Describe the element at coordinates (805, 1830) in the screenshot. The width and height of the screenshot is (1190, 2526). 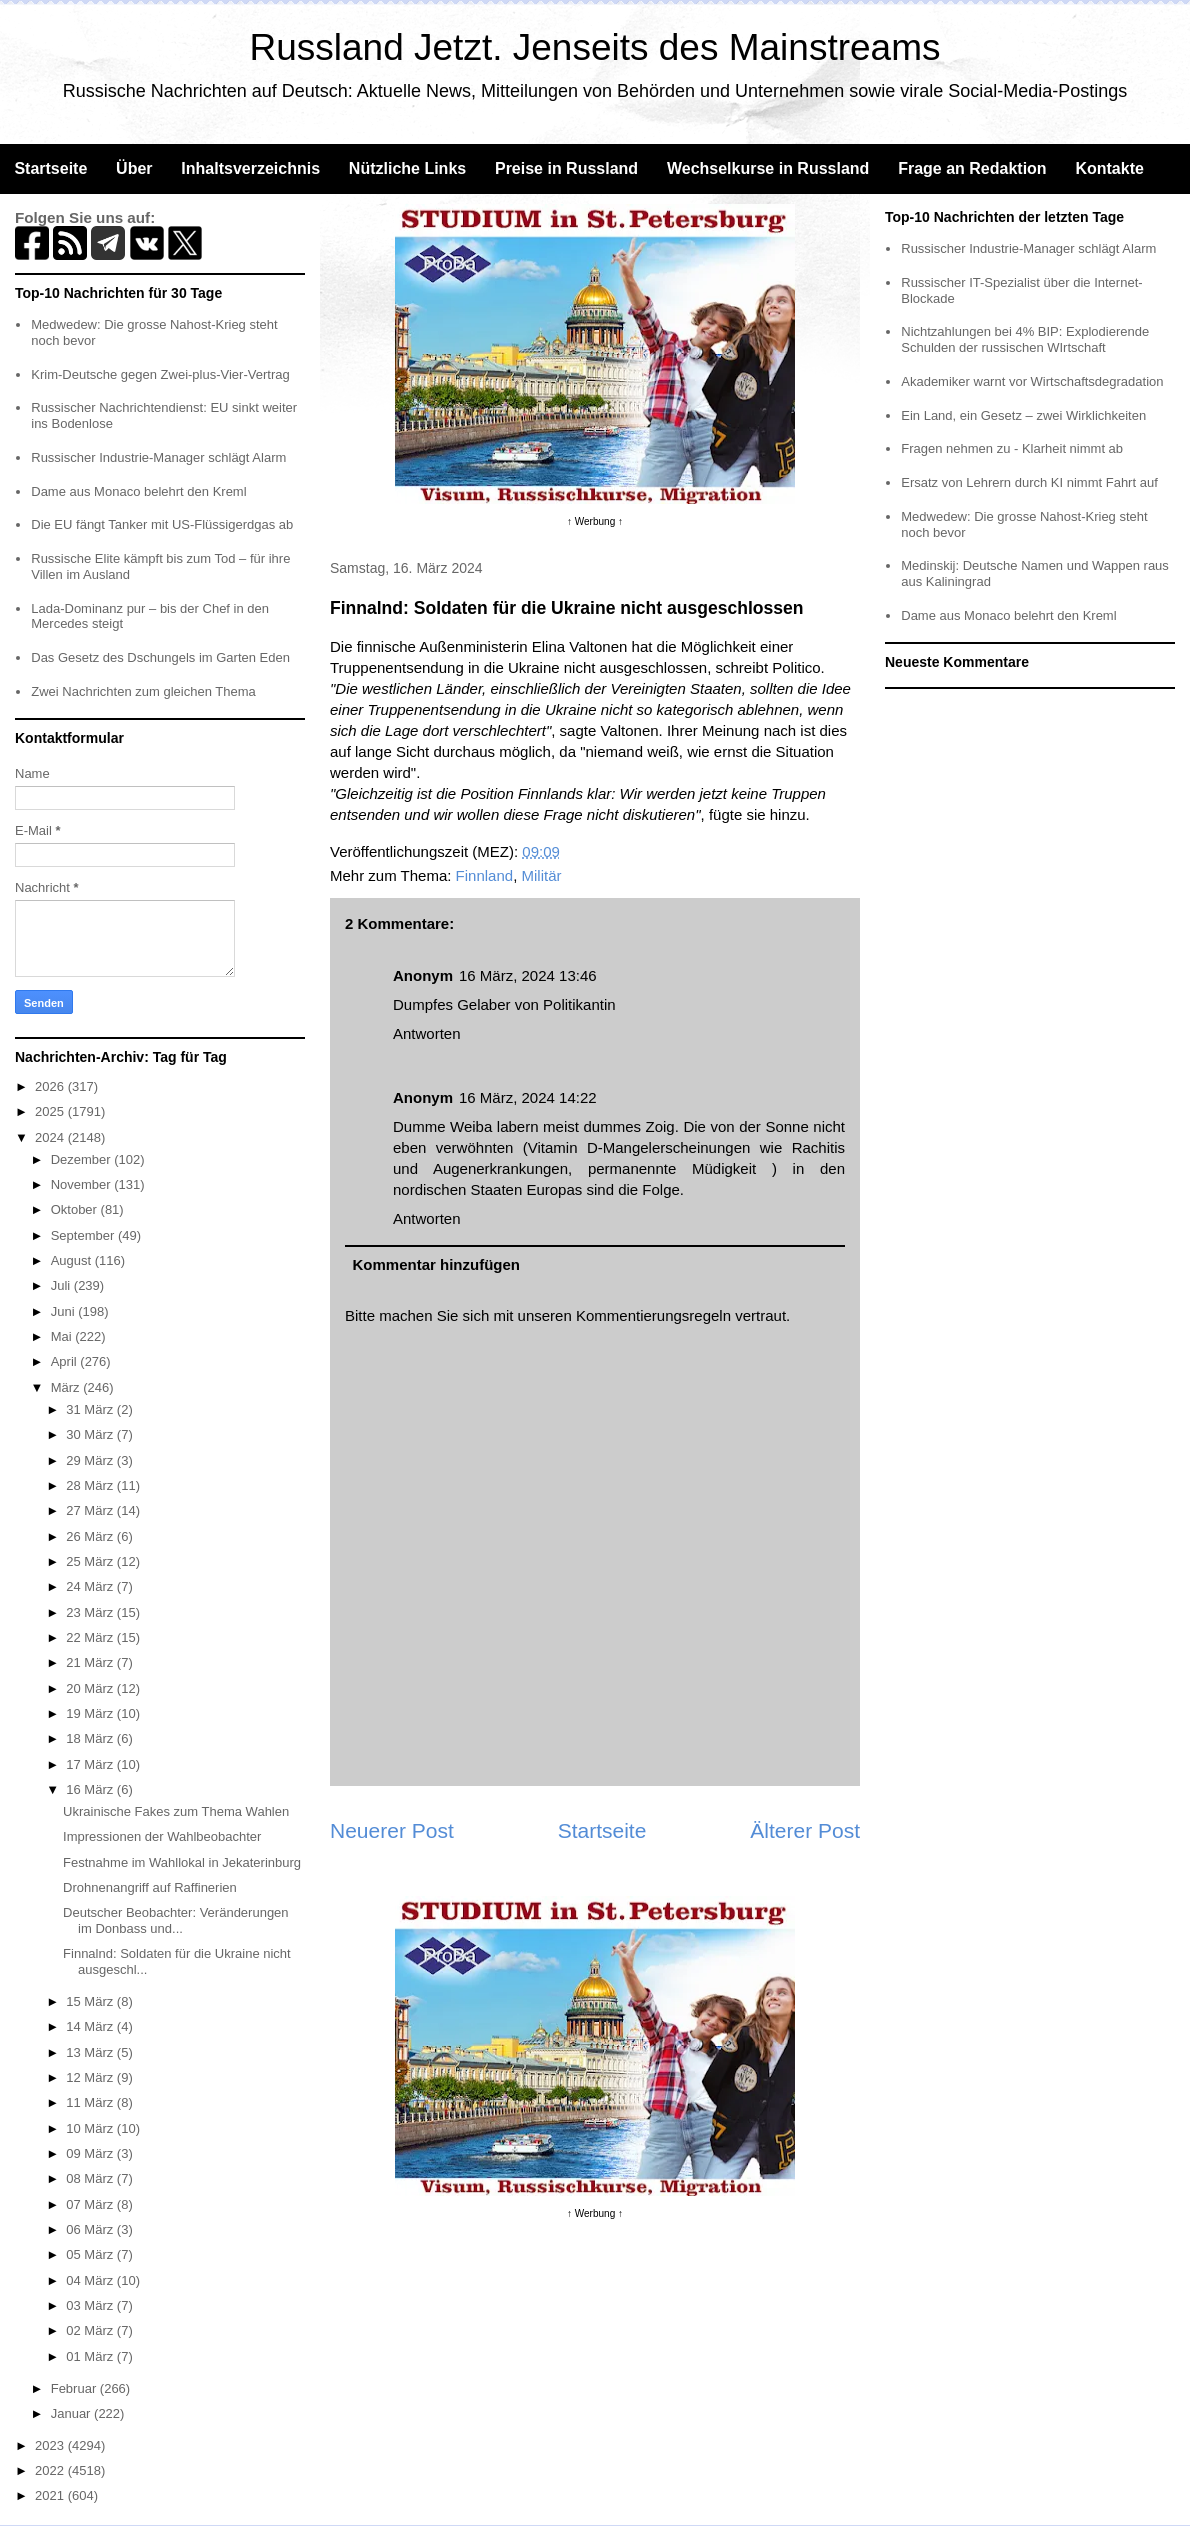
I see `Älterer Post` at that location.